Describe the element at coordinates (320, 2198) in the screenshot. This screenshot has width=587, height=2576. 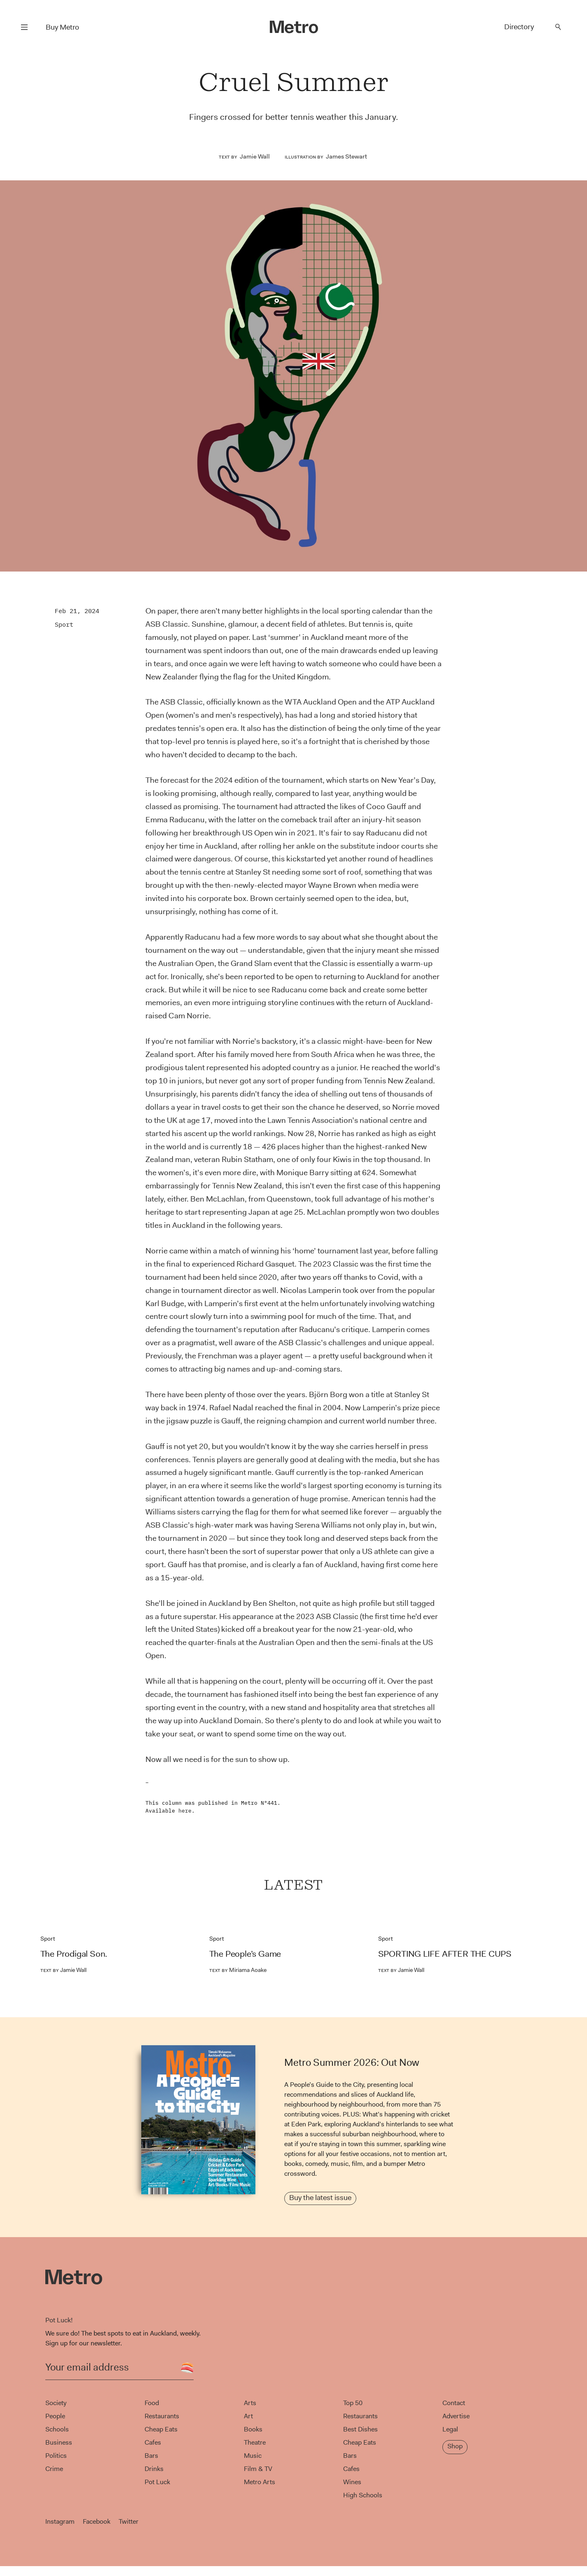
I see `Buy the latest issue` at that location.